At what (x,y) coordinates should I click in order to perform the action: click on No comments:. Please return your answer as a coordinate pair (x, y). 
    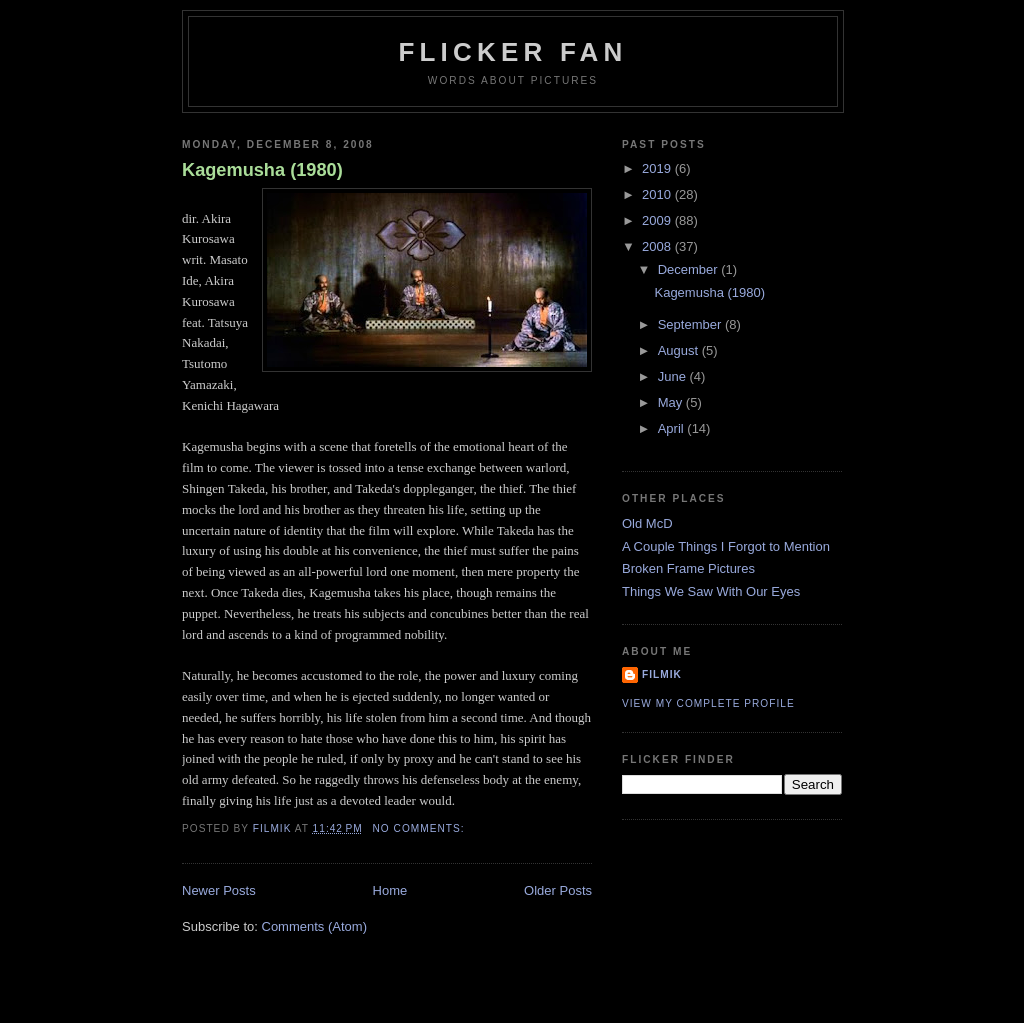
    Looking at the image, I should click on (421, 828).